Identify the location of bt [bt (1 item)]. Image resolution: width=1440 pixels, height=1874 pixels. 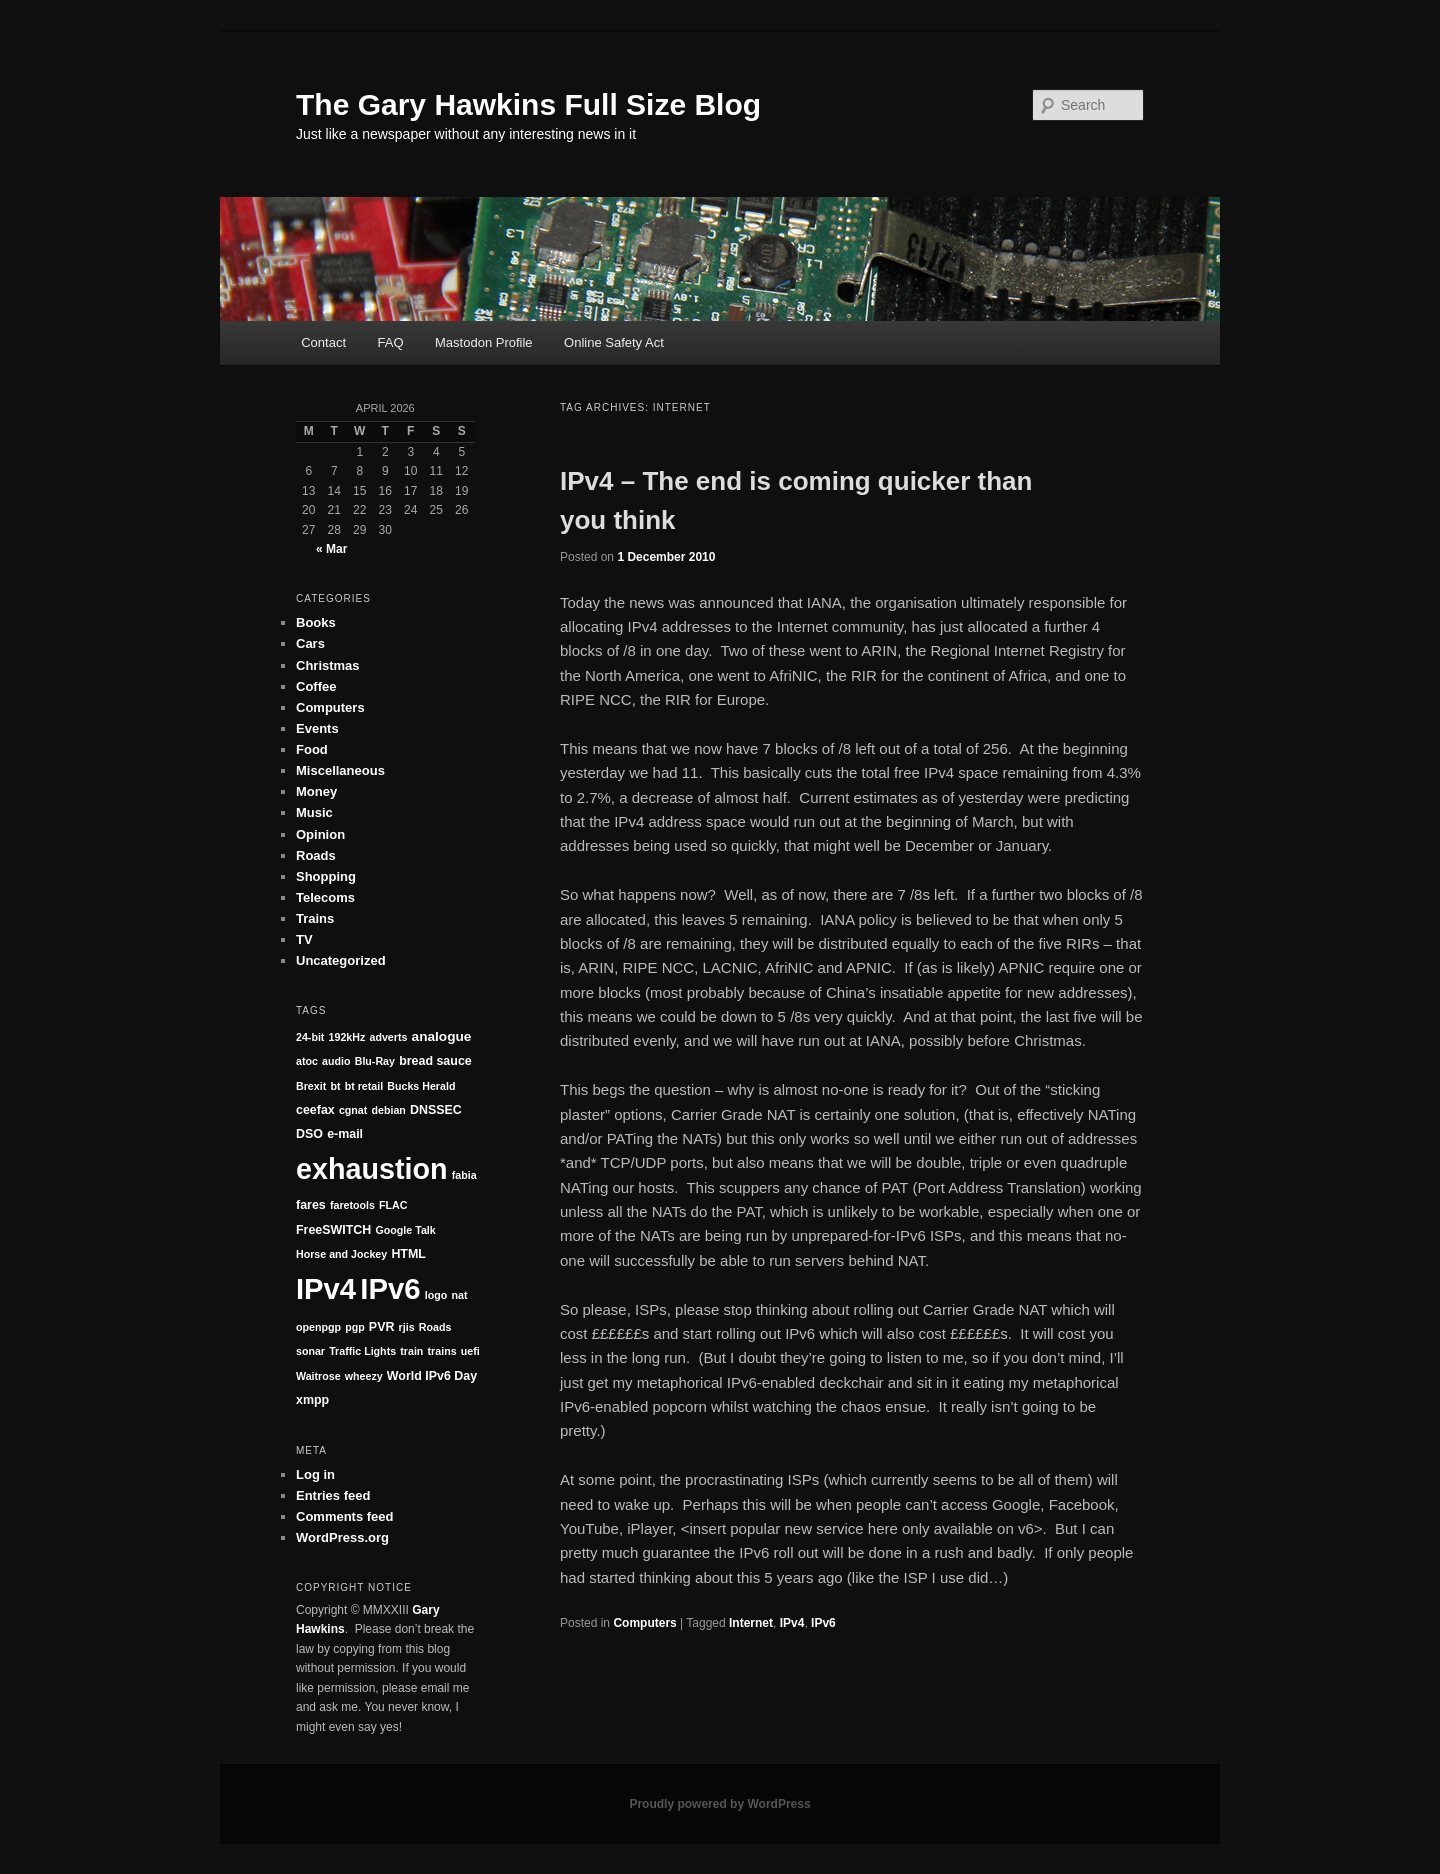
(335, 1086).